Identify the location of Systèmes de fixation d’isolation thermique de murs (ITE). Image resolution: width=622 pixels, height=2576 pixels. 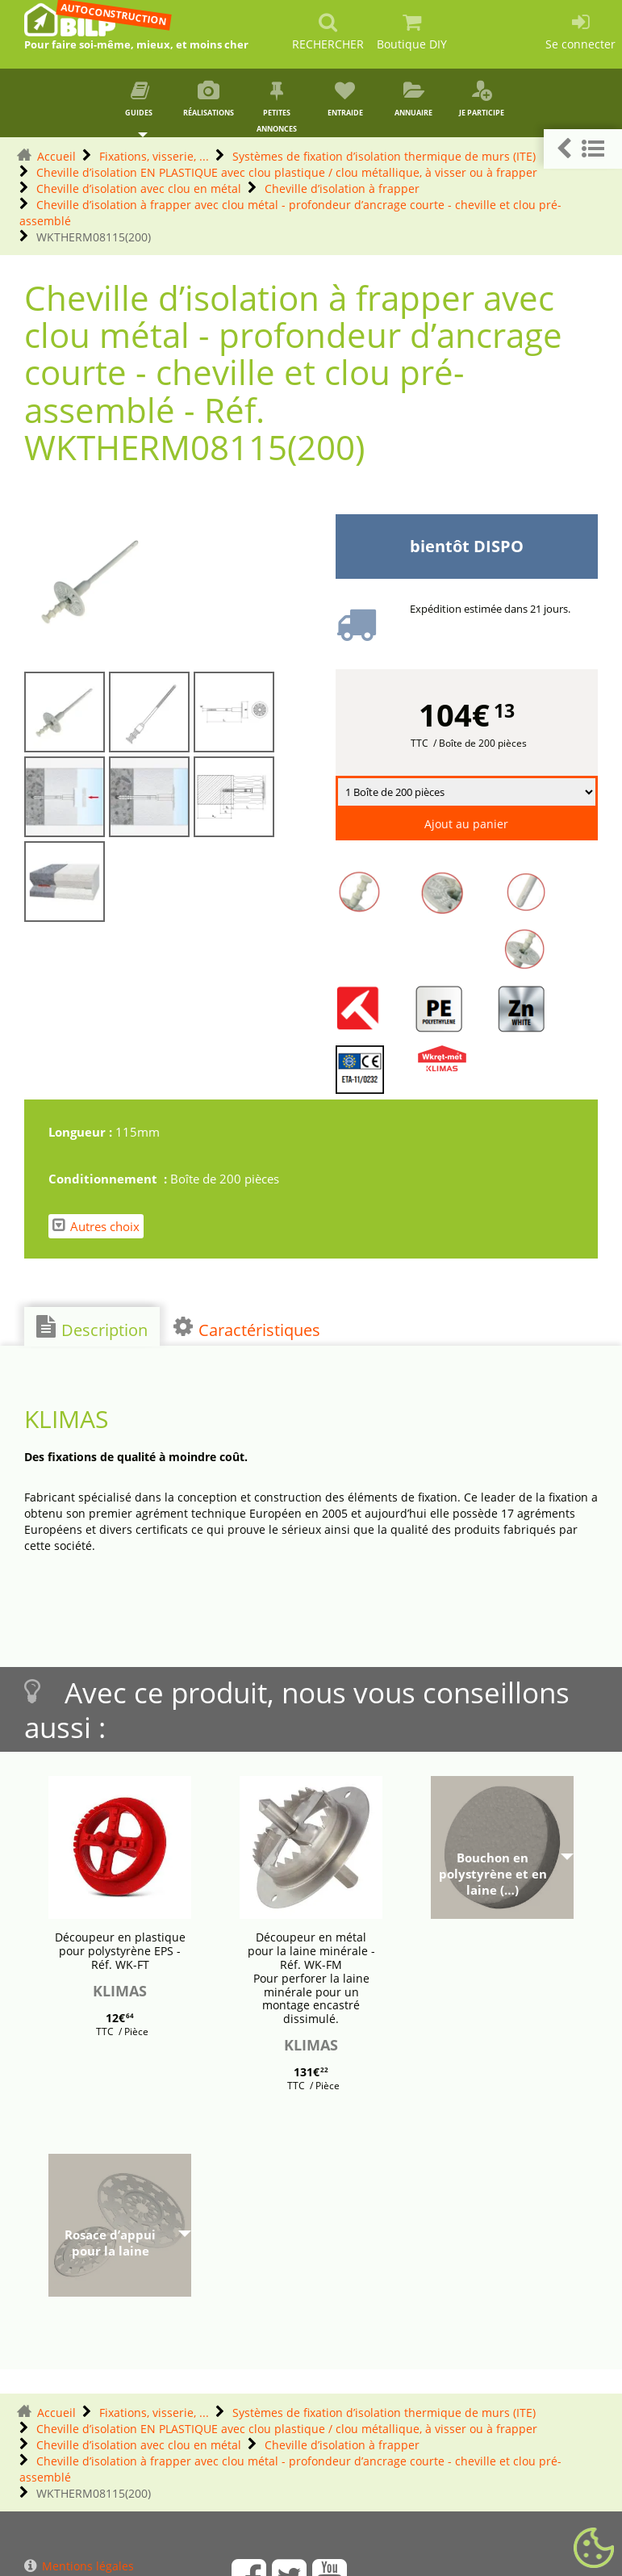
(384, 156).